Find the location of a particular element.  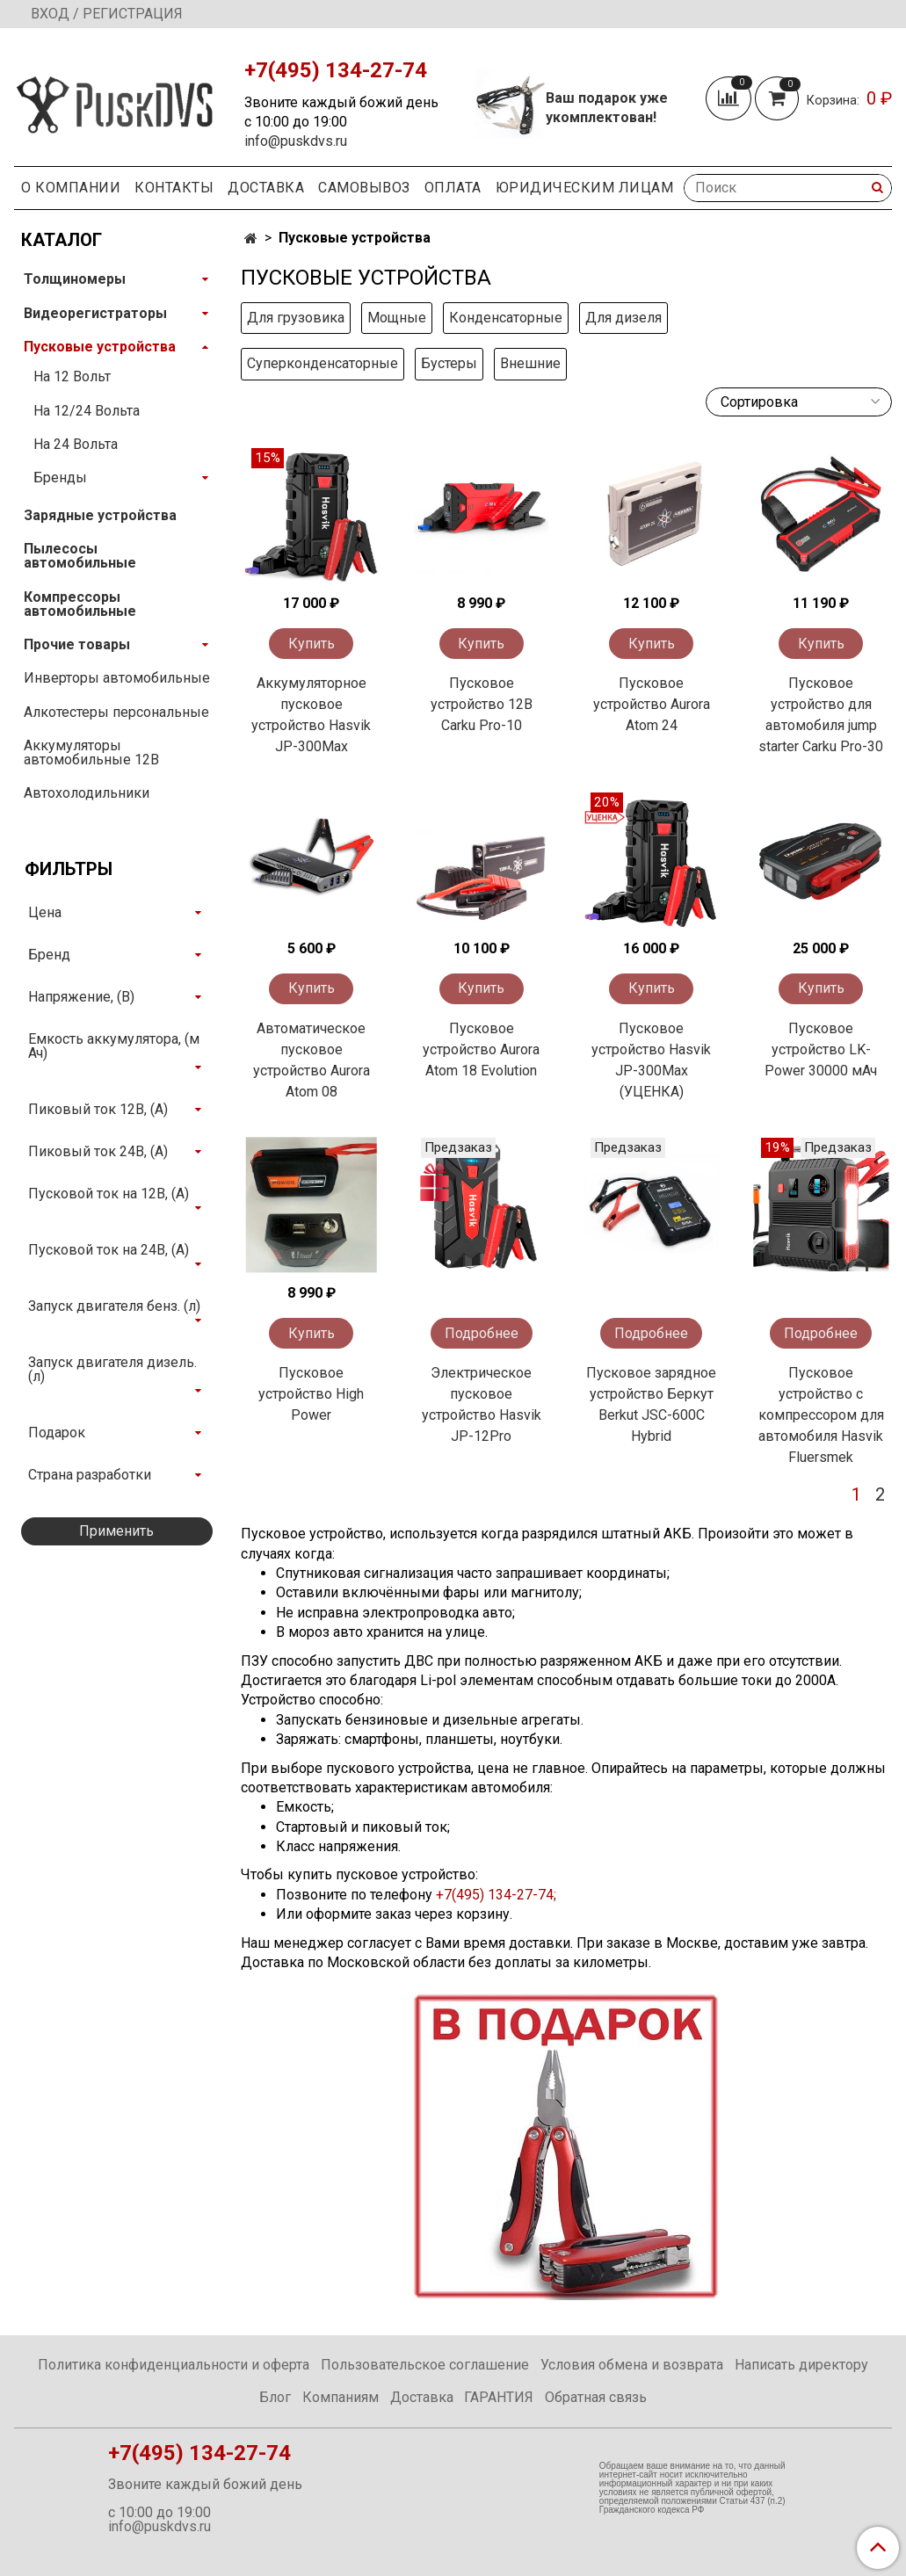

info@puskdvs.ru is located at coordinates (295, 141).